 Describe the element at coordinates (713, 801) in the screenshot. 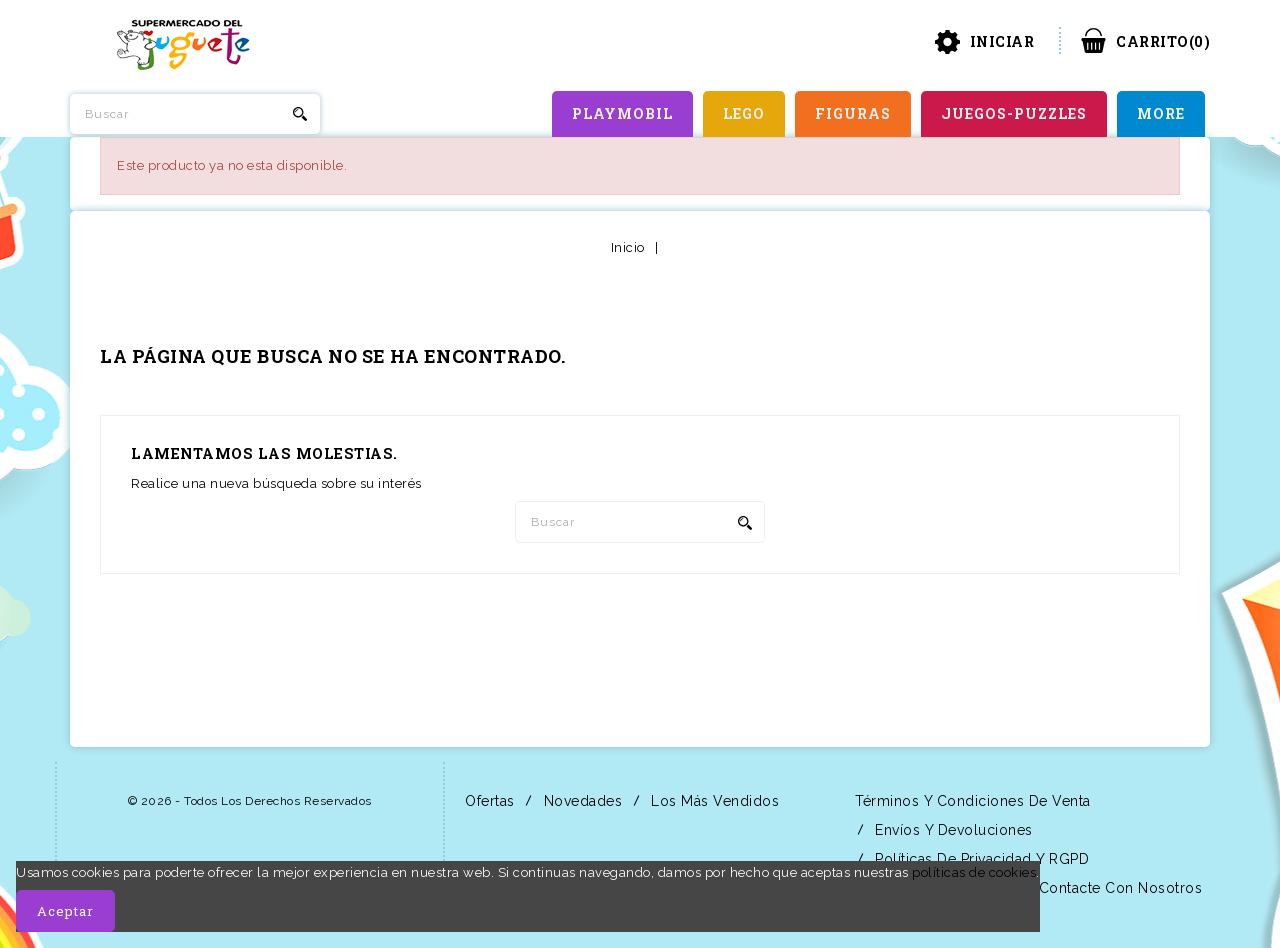

I see `Los más vendidos` at that location.